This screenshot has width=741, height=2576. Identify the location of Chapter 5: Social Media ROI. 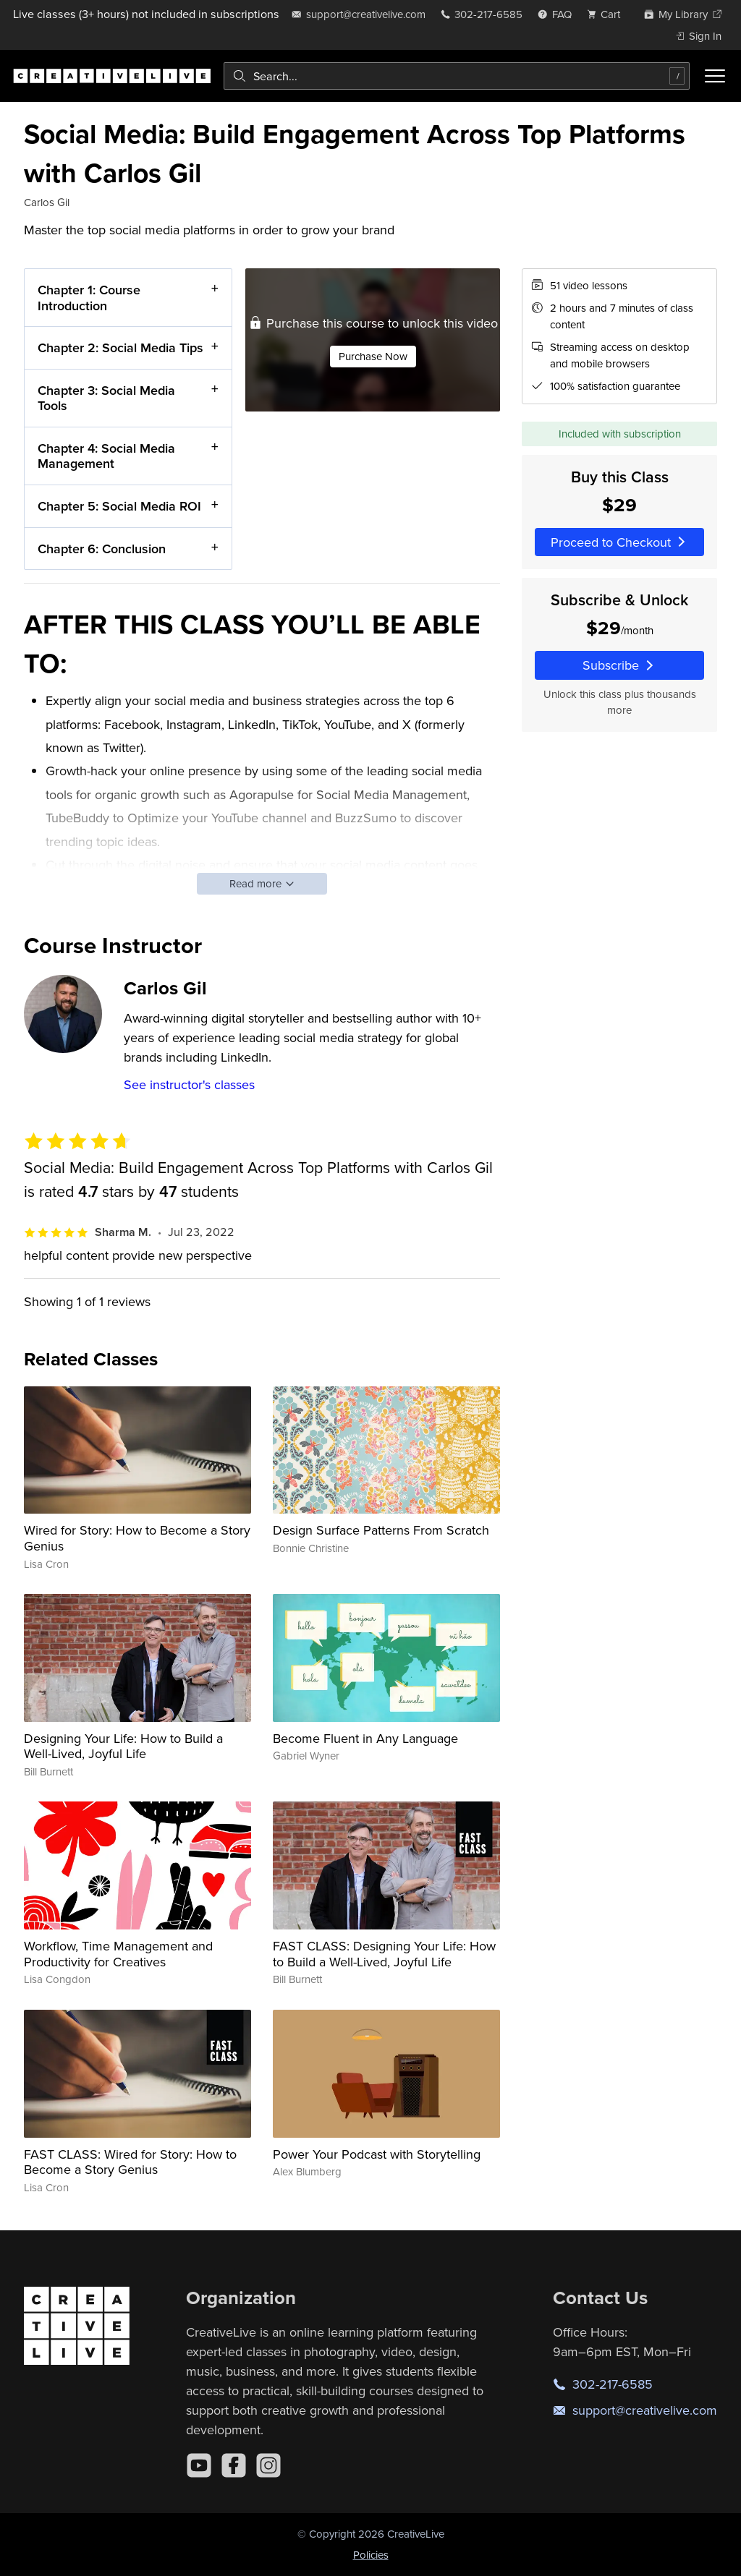
(119, 506).